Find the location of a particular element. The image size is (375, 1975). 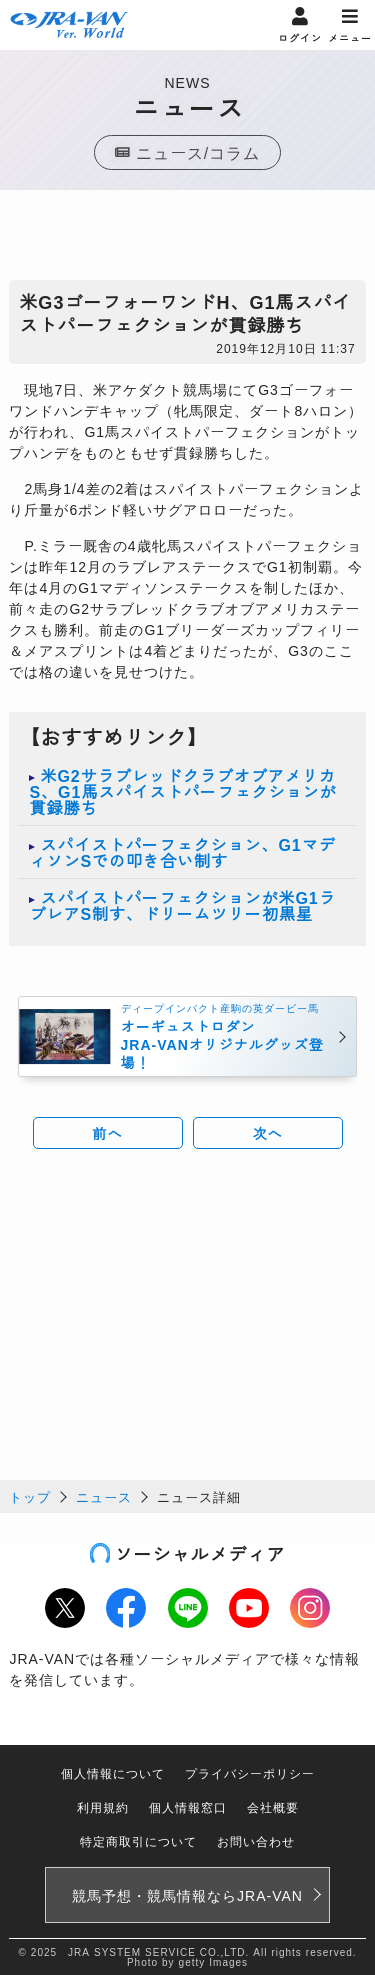

個人情報について is located at coordinates (113, 1772).